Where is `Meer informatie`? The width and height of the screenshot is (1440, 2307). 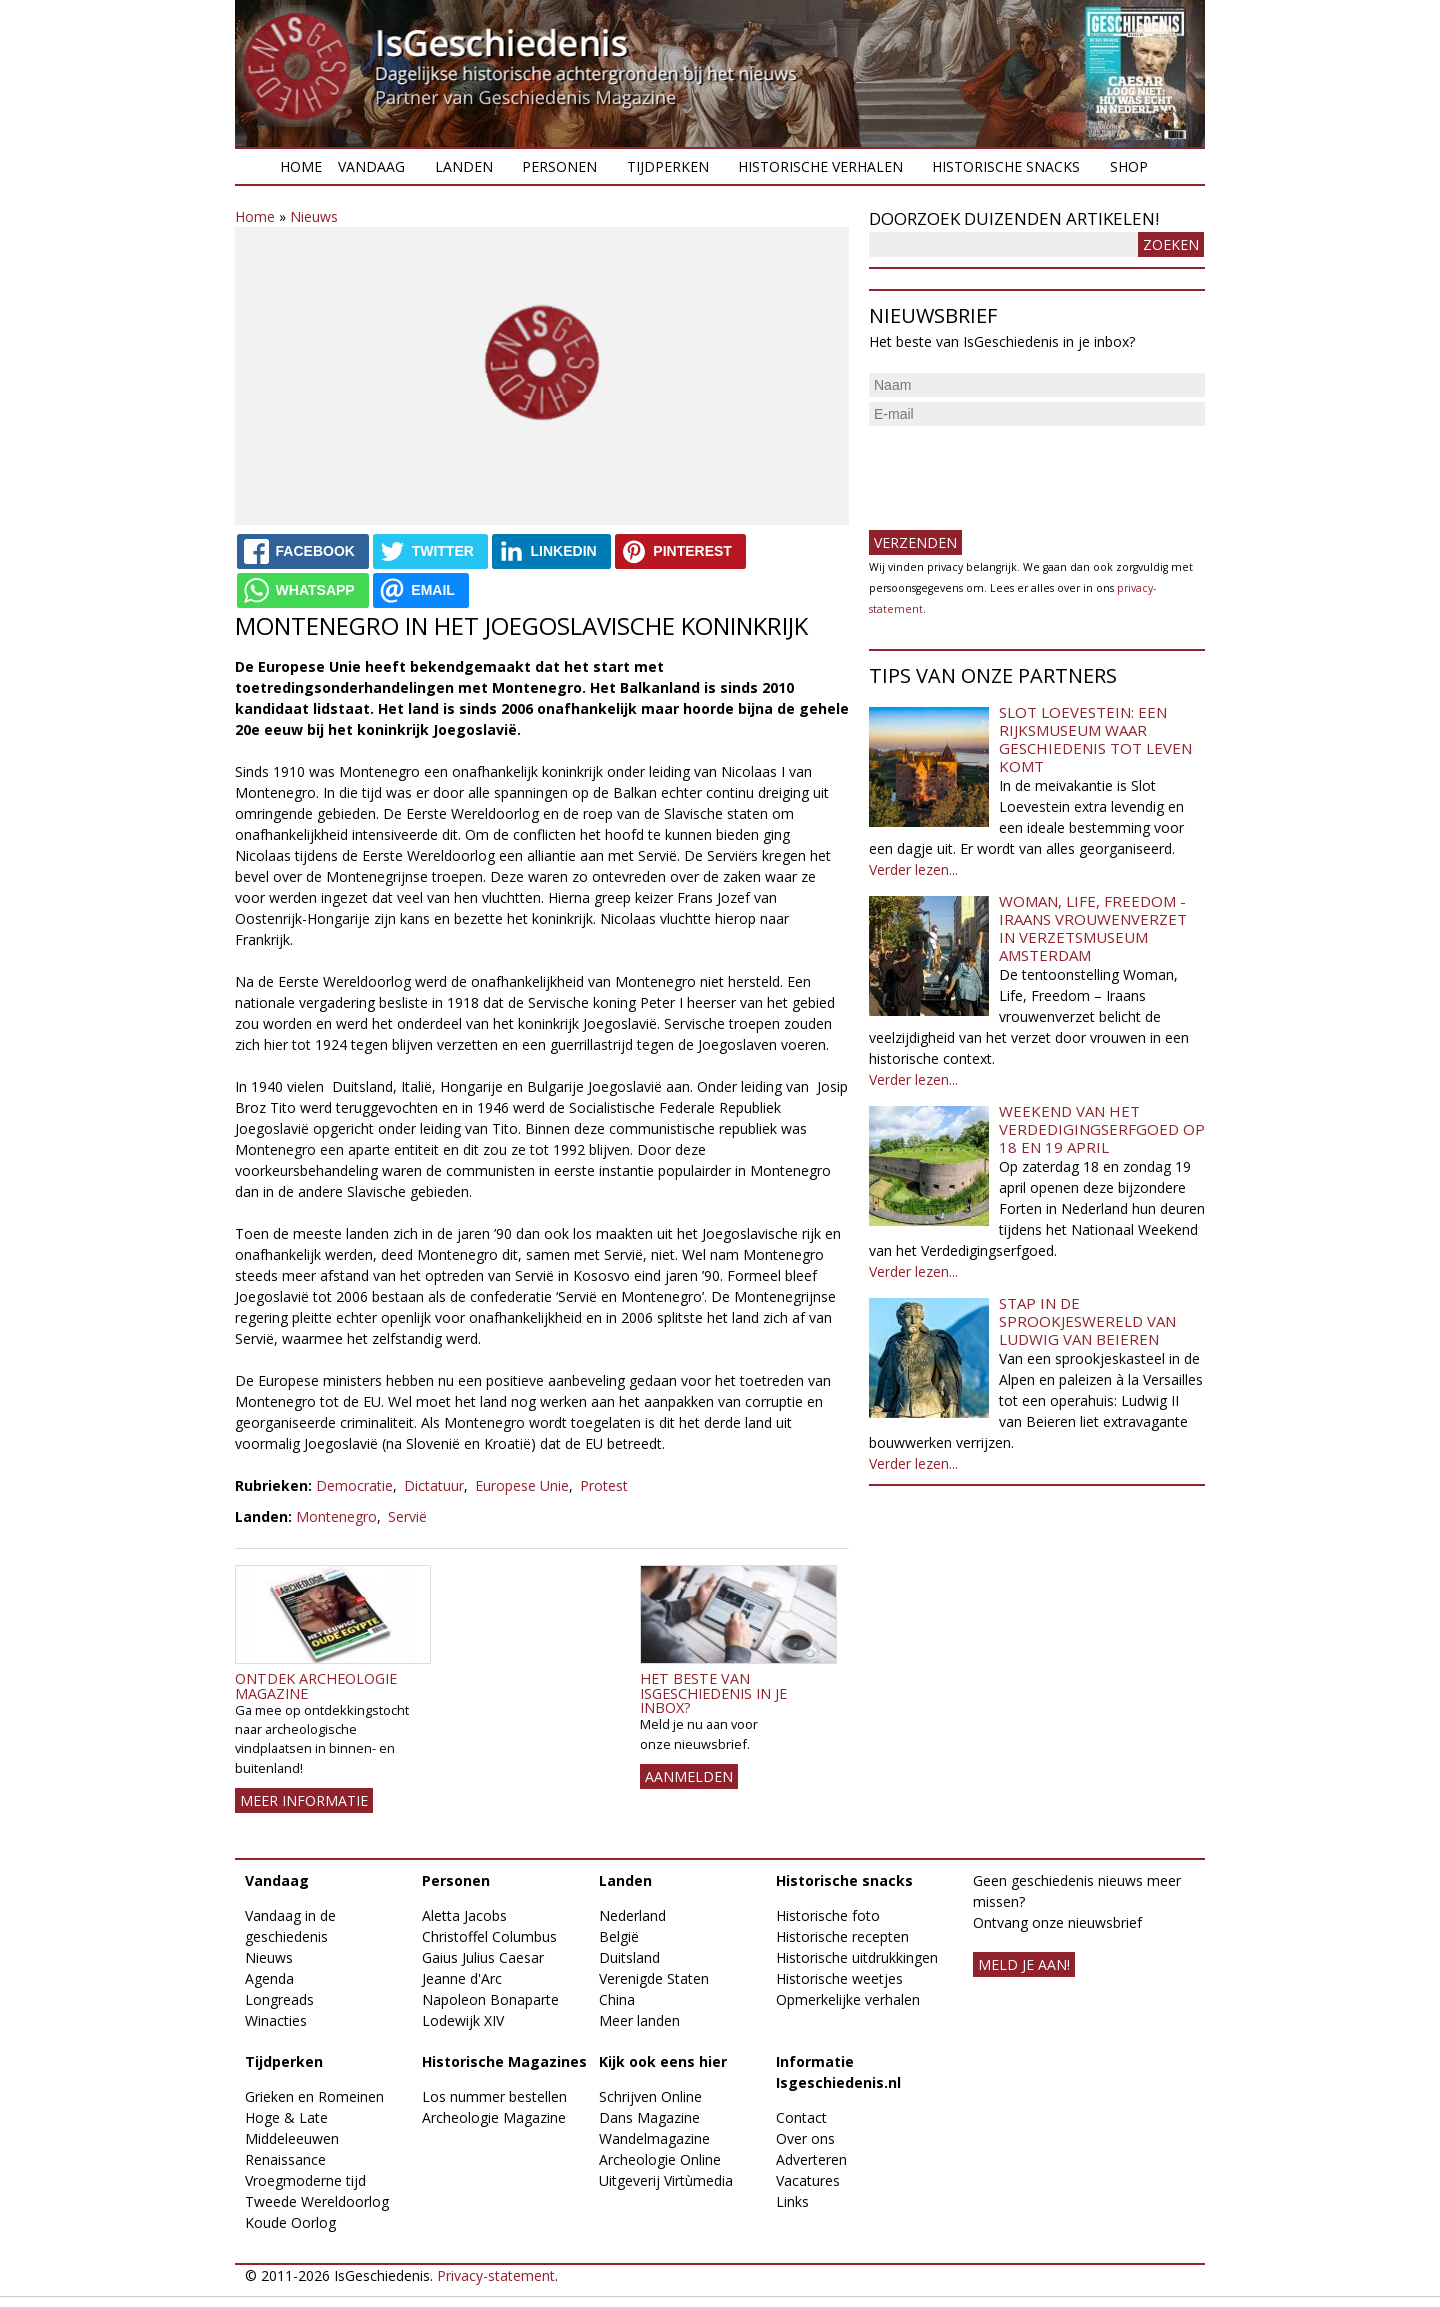 Meer informatie is located at coordinates (304, 1800).